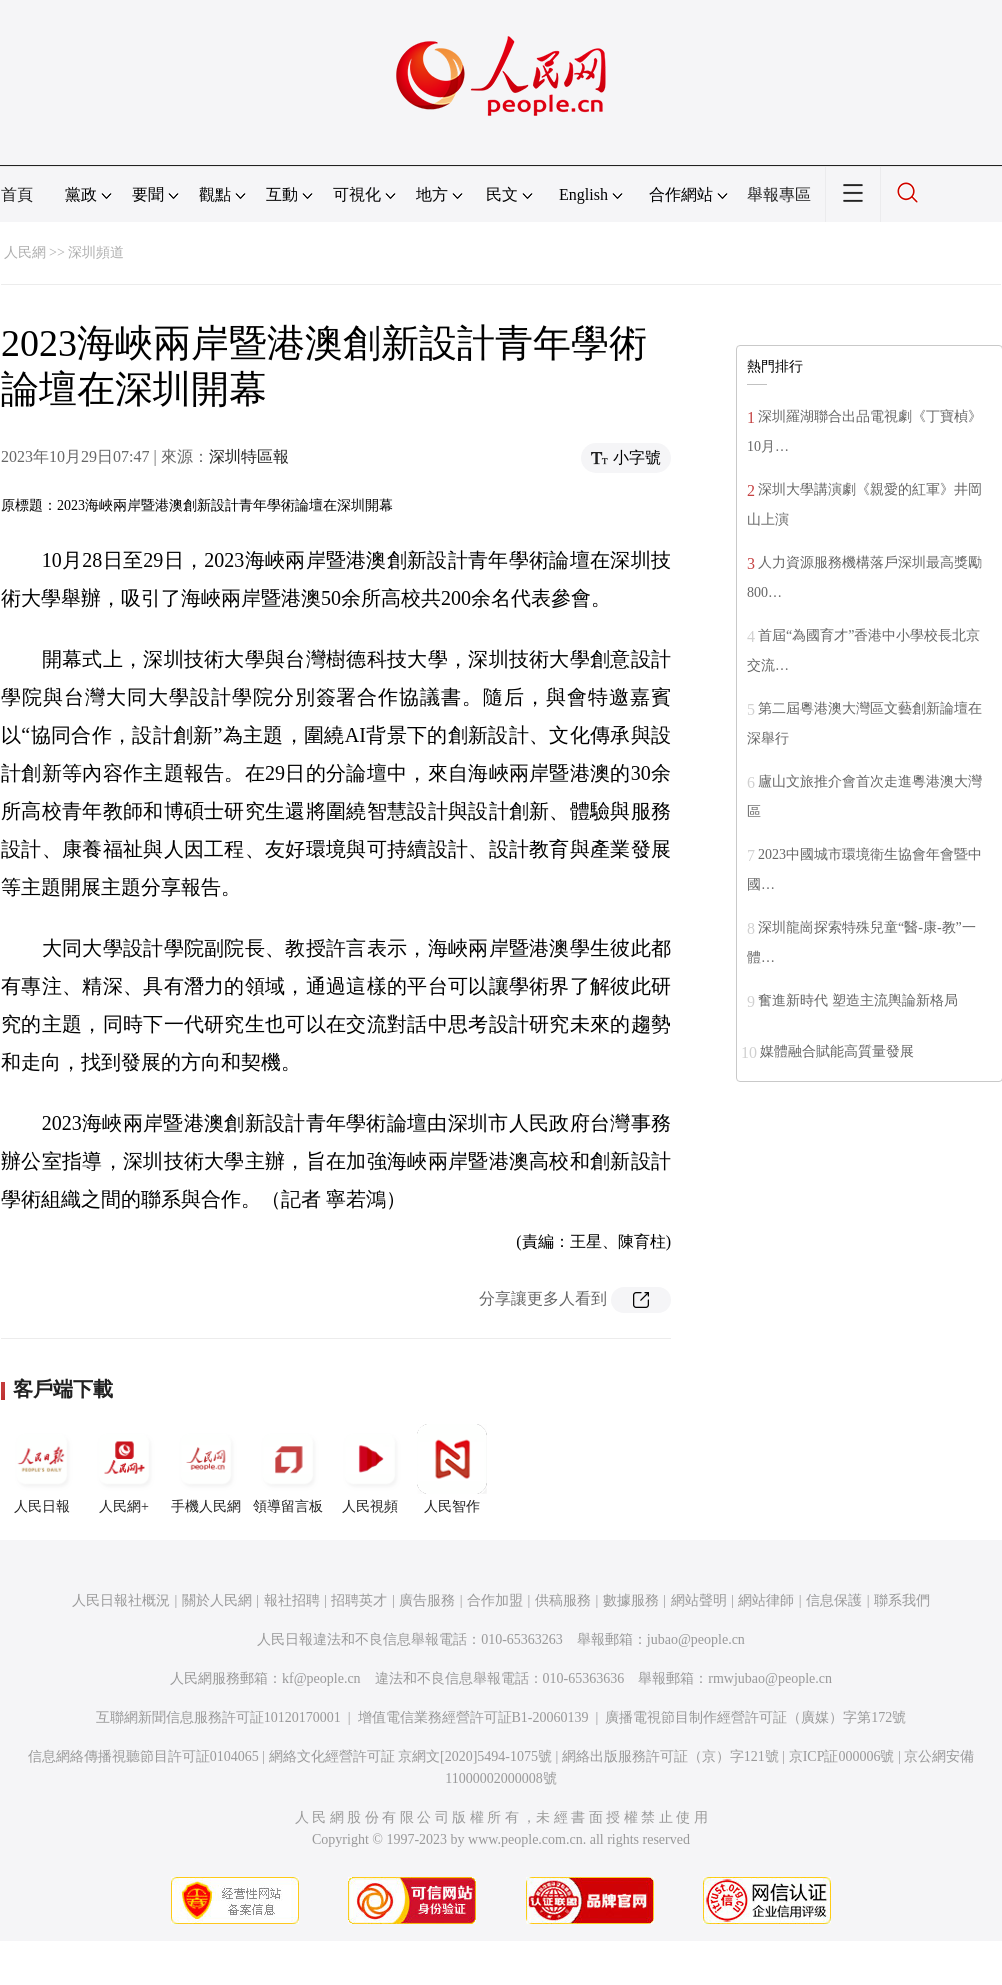 The height and width of the screenshot is (1985, 1002). Describe the element at coordinates (495, 1600) in the screenshot. I see `合作加盟` at that location.